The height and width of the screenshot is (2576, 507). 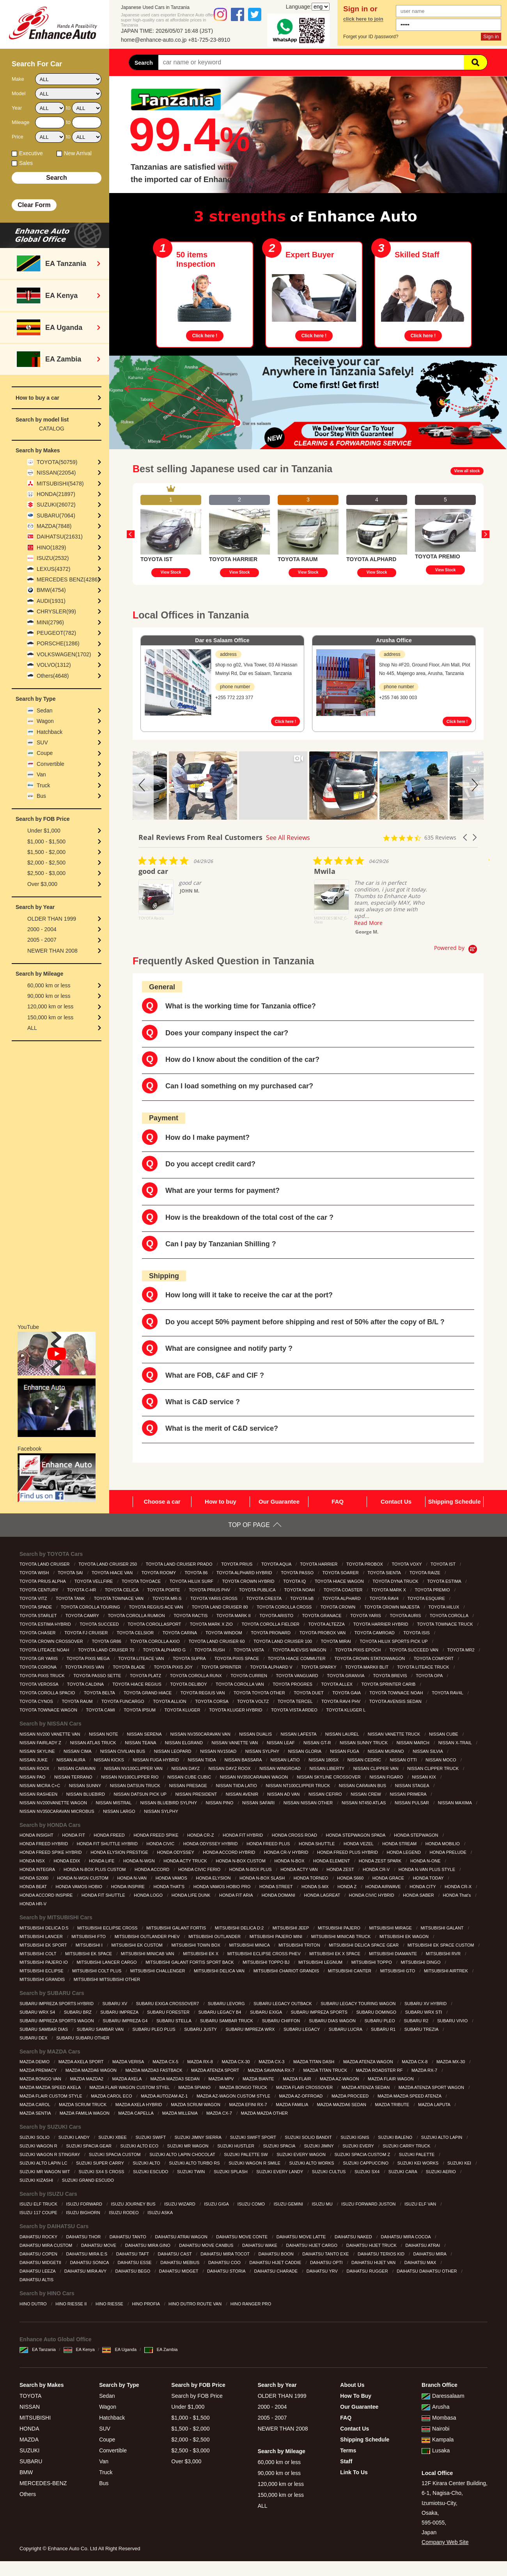 I want to click on DAIHATSU YRV, so click(x=323, y=2271).